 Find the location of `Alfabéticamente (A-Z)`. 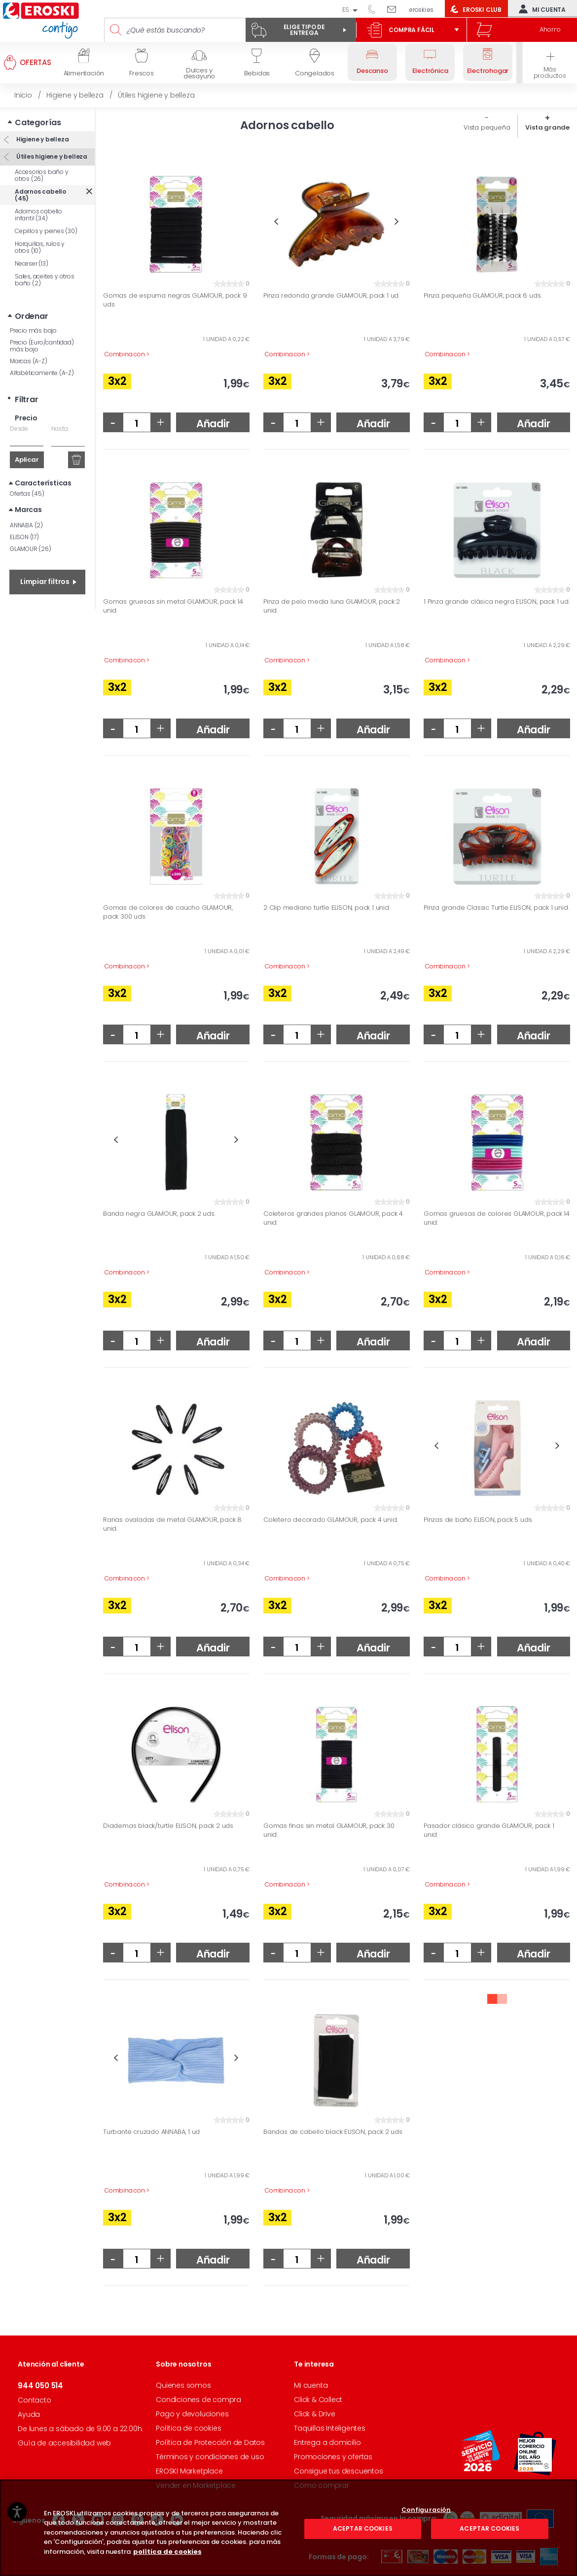

Alfabéticamente (A-Z) is located at coordinates (42, 373).